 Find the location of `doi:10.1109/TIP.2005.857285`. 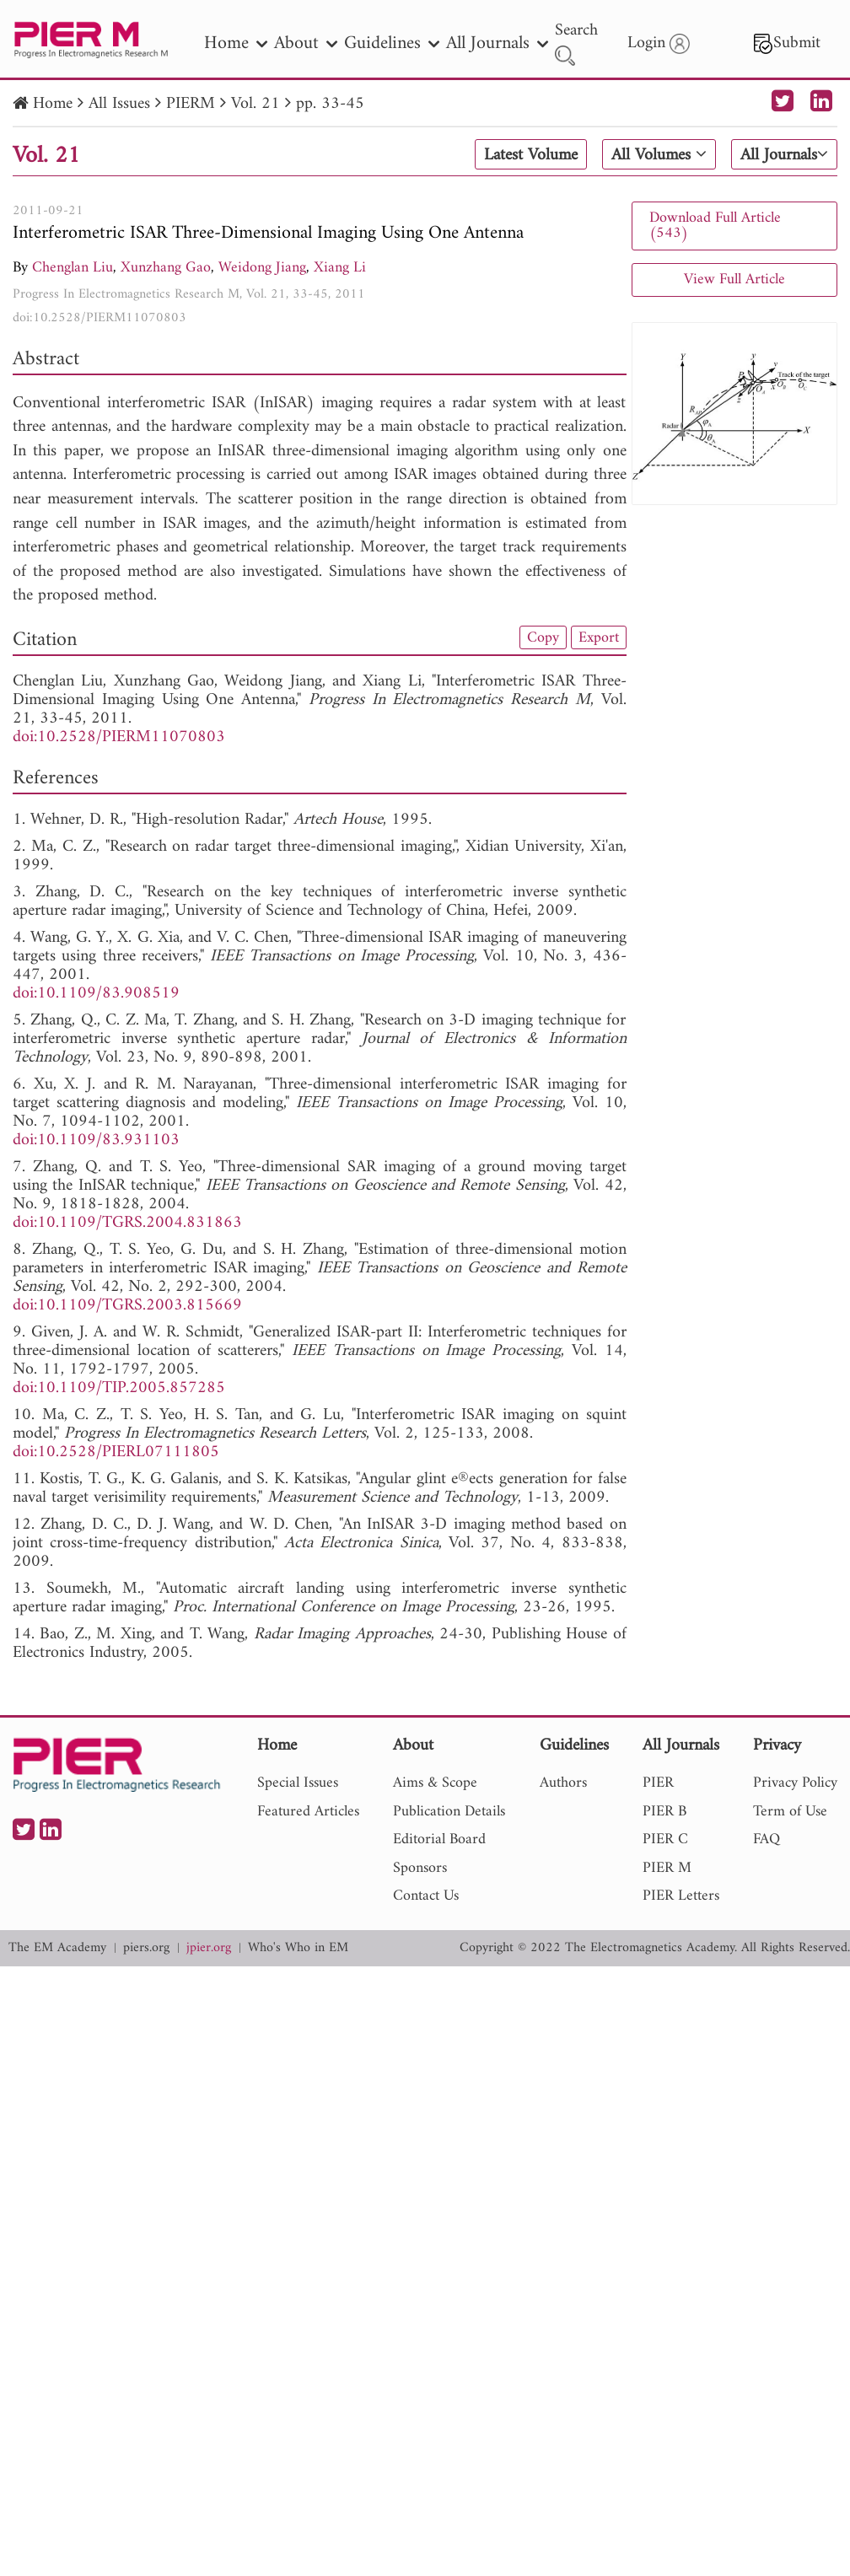

doi:10.1109/TIP.2005.857285 is located at coordinates (119, 1388).